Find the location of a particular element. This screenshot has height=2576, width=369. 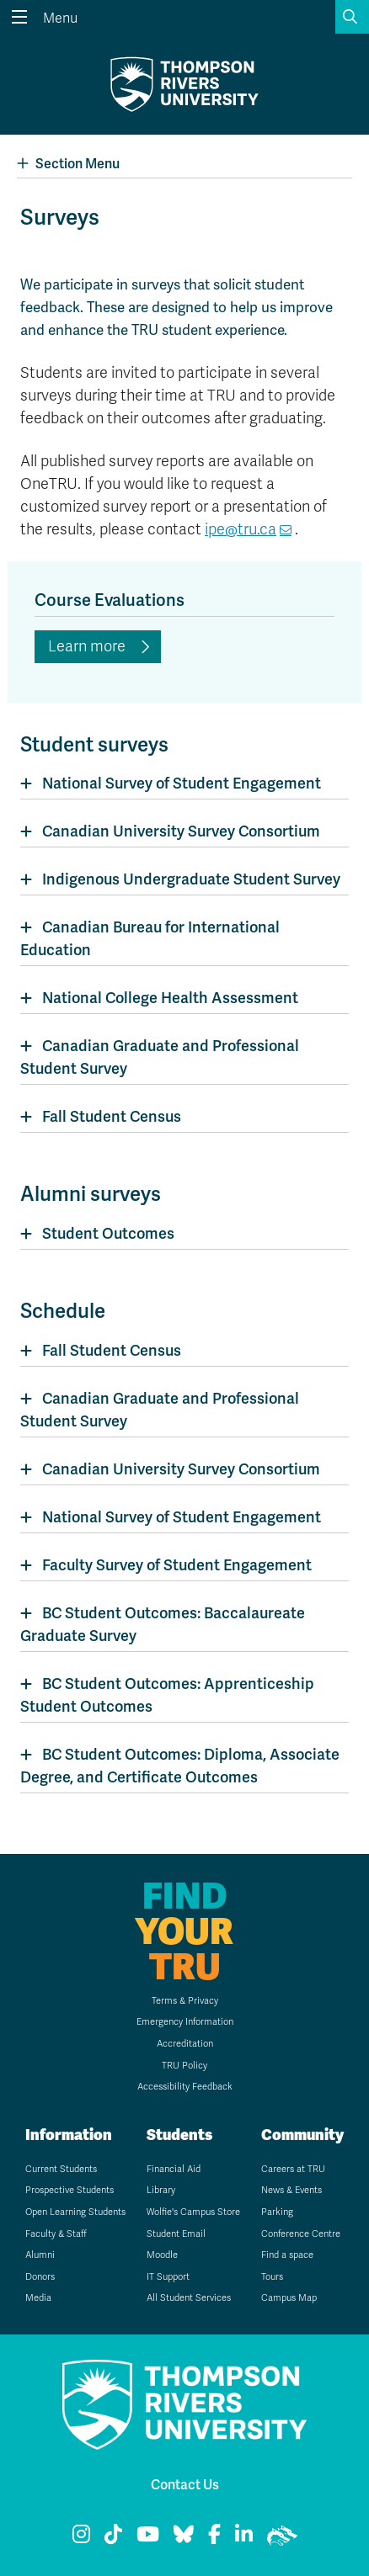

Open Learning Students is located at coordinates (75, 2212).